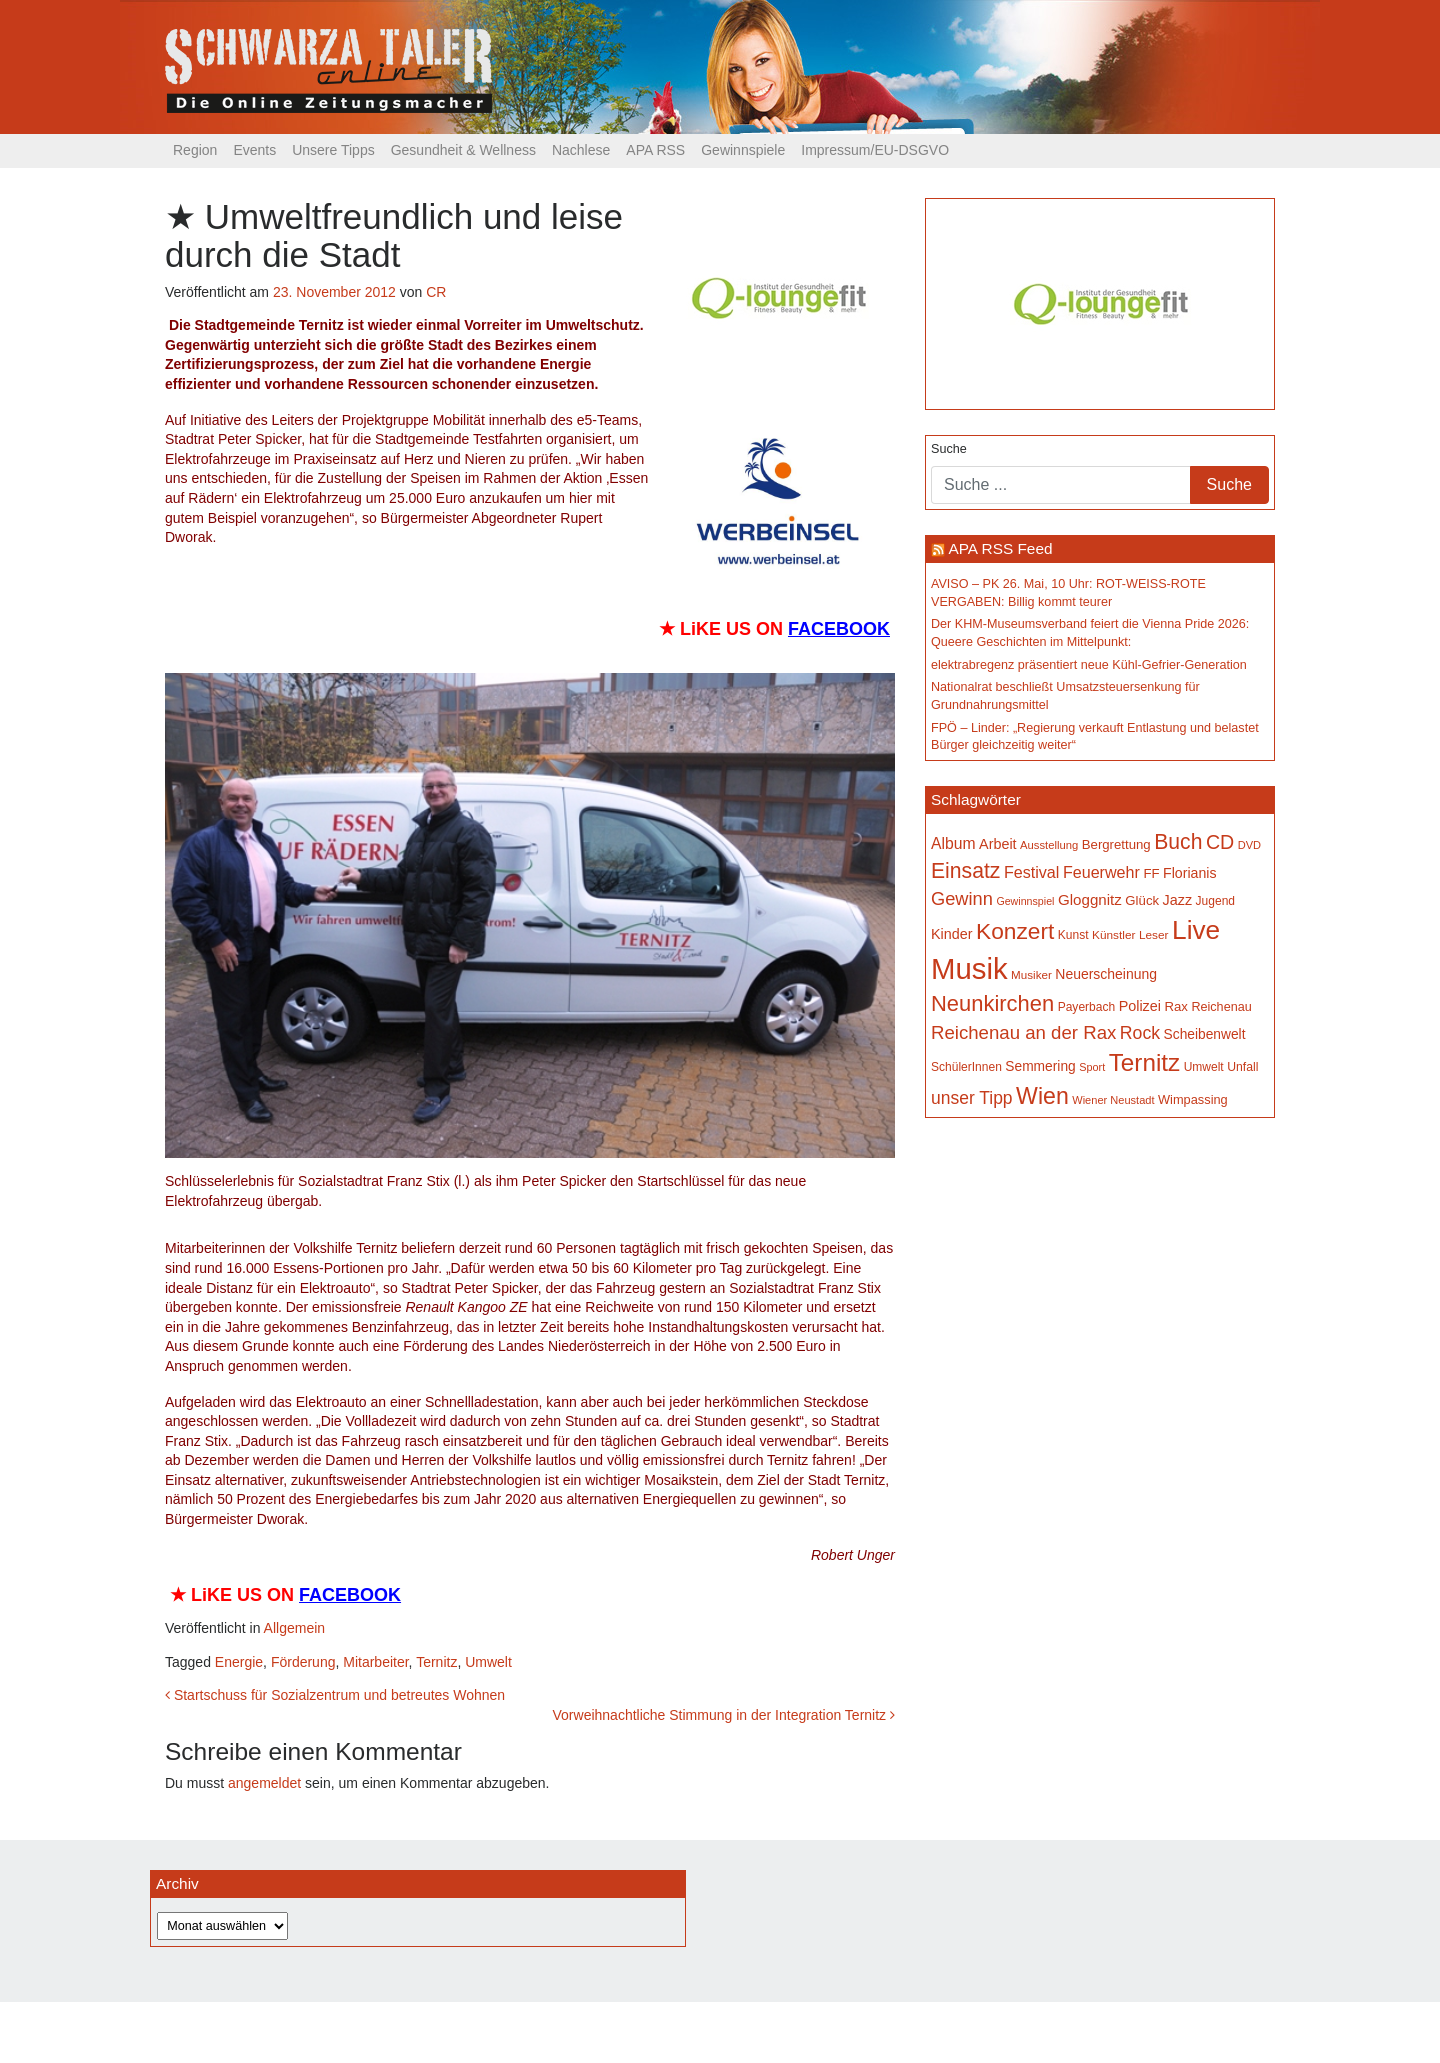 This screenshot has height=2063, width=1440. Describe the element at coordinates (1215, 901) in the screenshot. I see `Jugend [Jugend (149 Einträge)]` at that location.